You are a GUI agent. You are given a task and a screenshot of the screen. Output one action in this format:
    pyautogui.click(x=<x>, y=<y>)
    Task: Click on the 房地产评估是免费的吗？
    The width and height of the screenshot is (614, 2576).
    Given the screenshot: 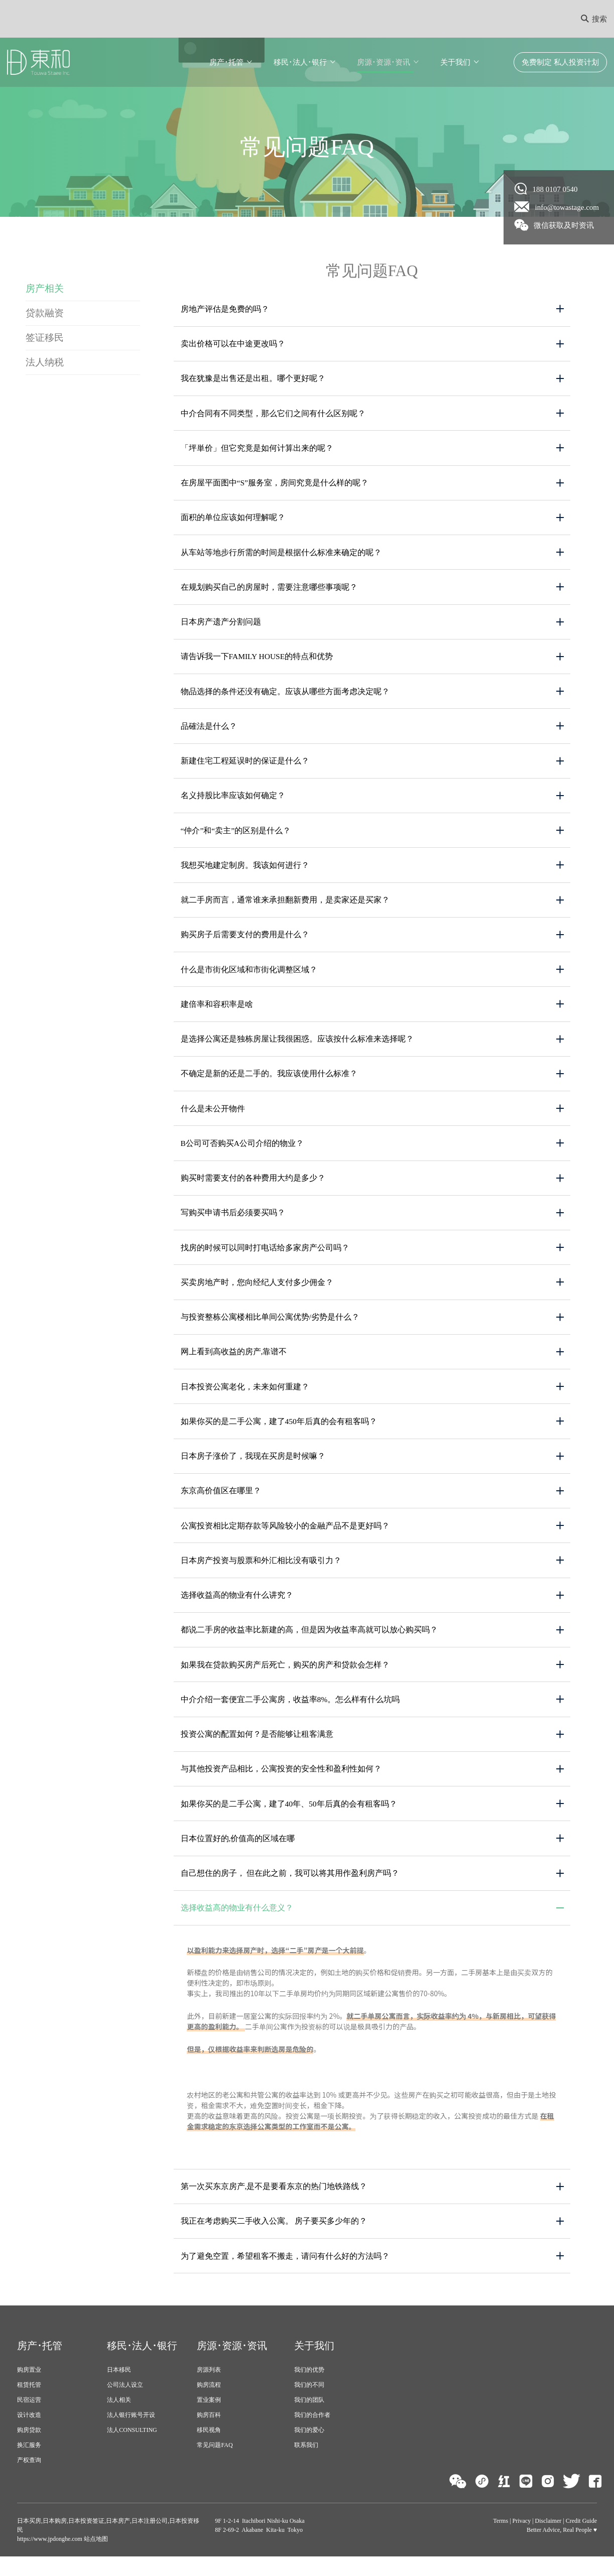 What is the action you would take?
    pyautogui.click(x=225, y=309)
    